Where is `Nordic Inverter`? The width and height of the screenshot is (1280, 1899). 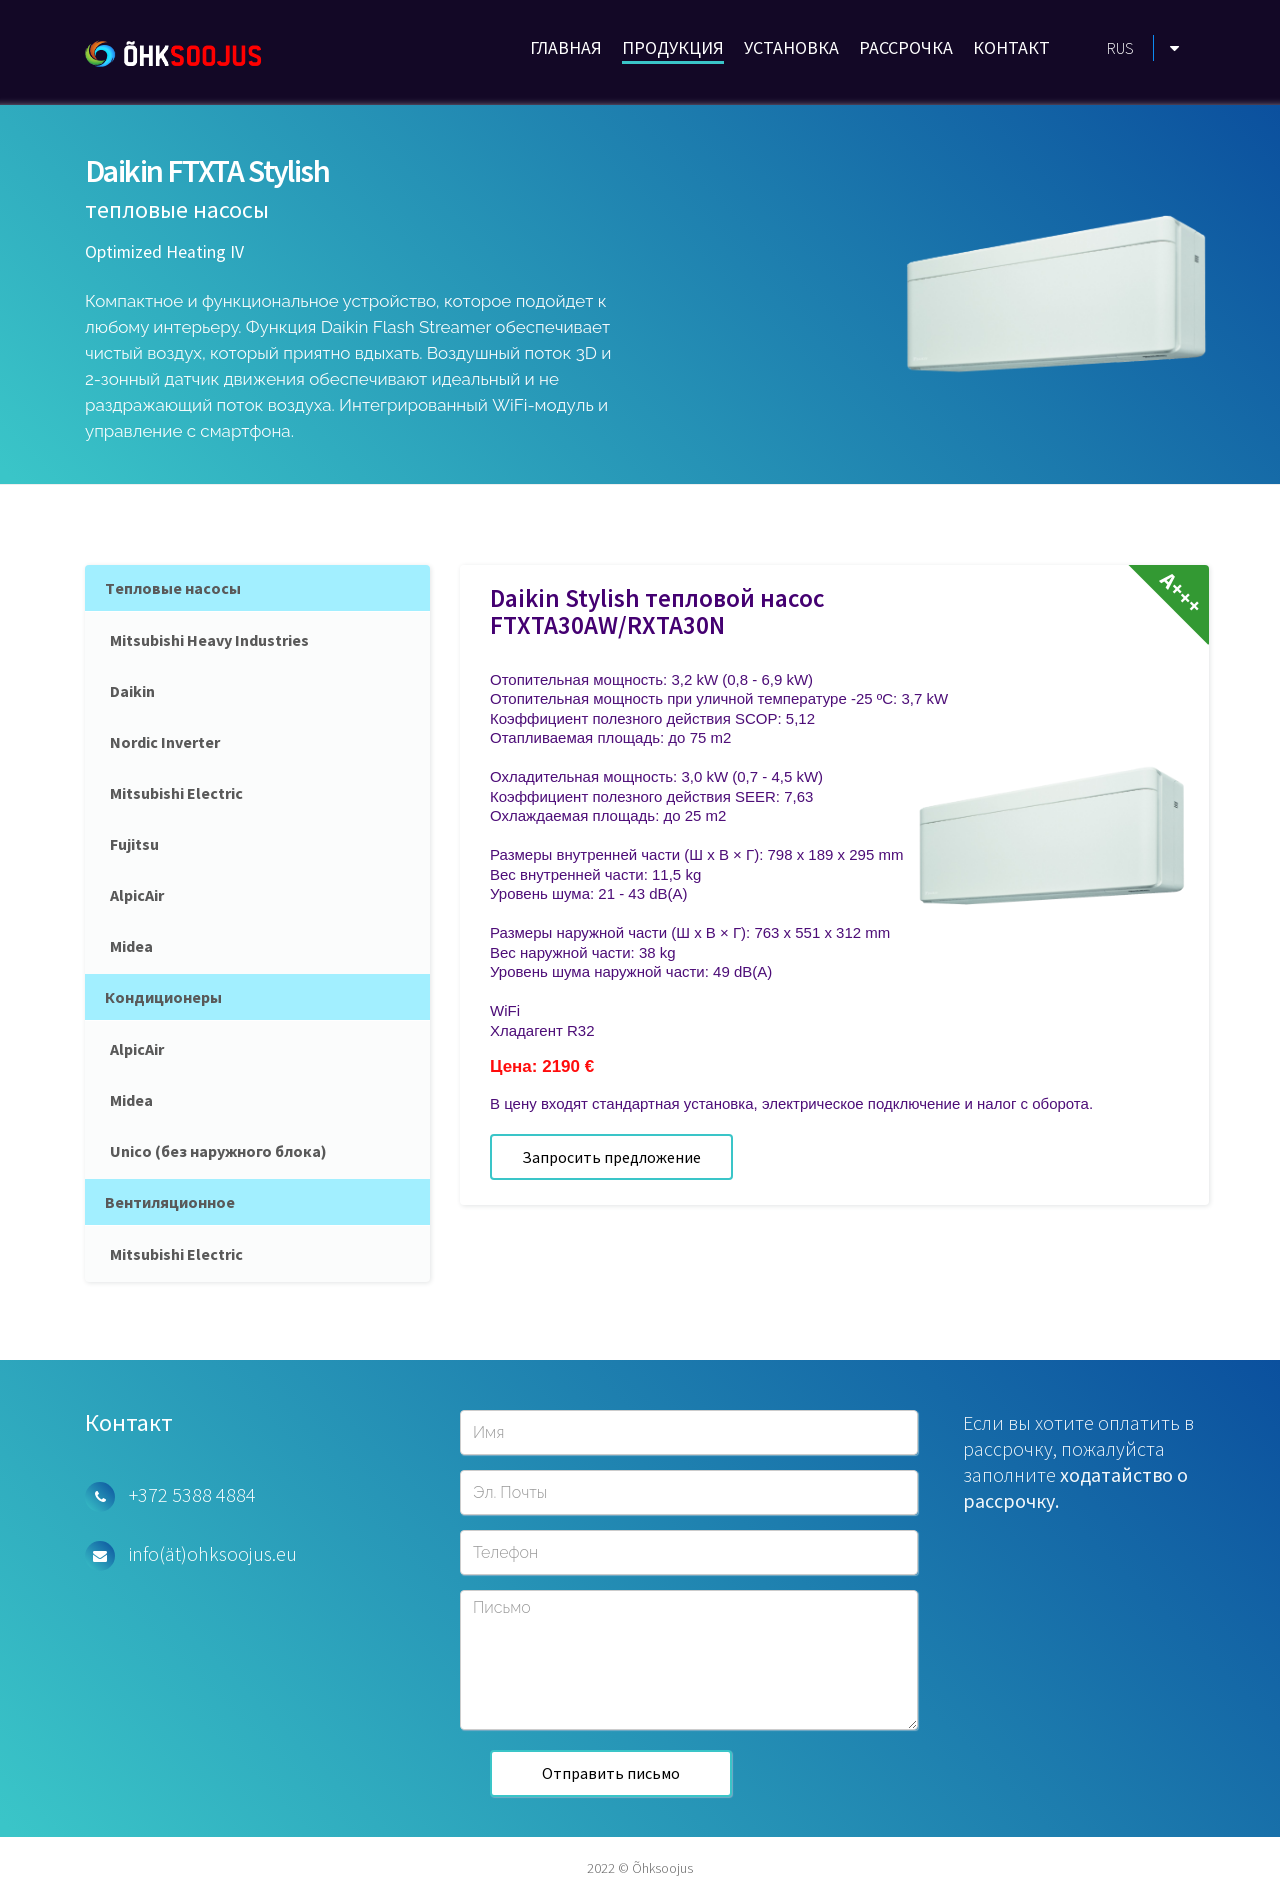 Nordic Inverter is located at coordinates (165, 742).